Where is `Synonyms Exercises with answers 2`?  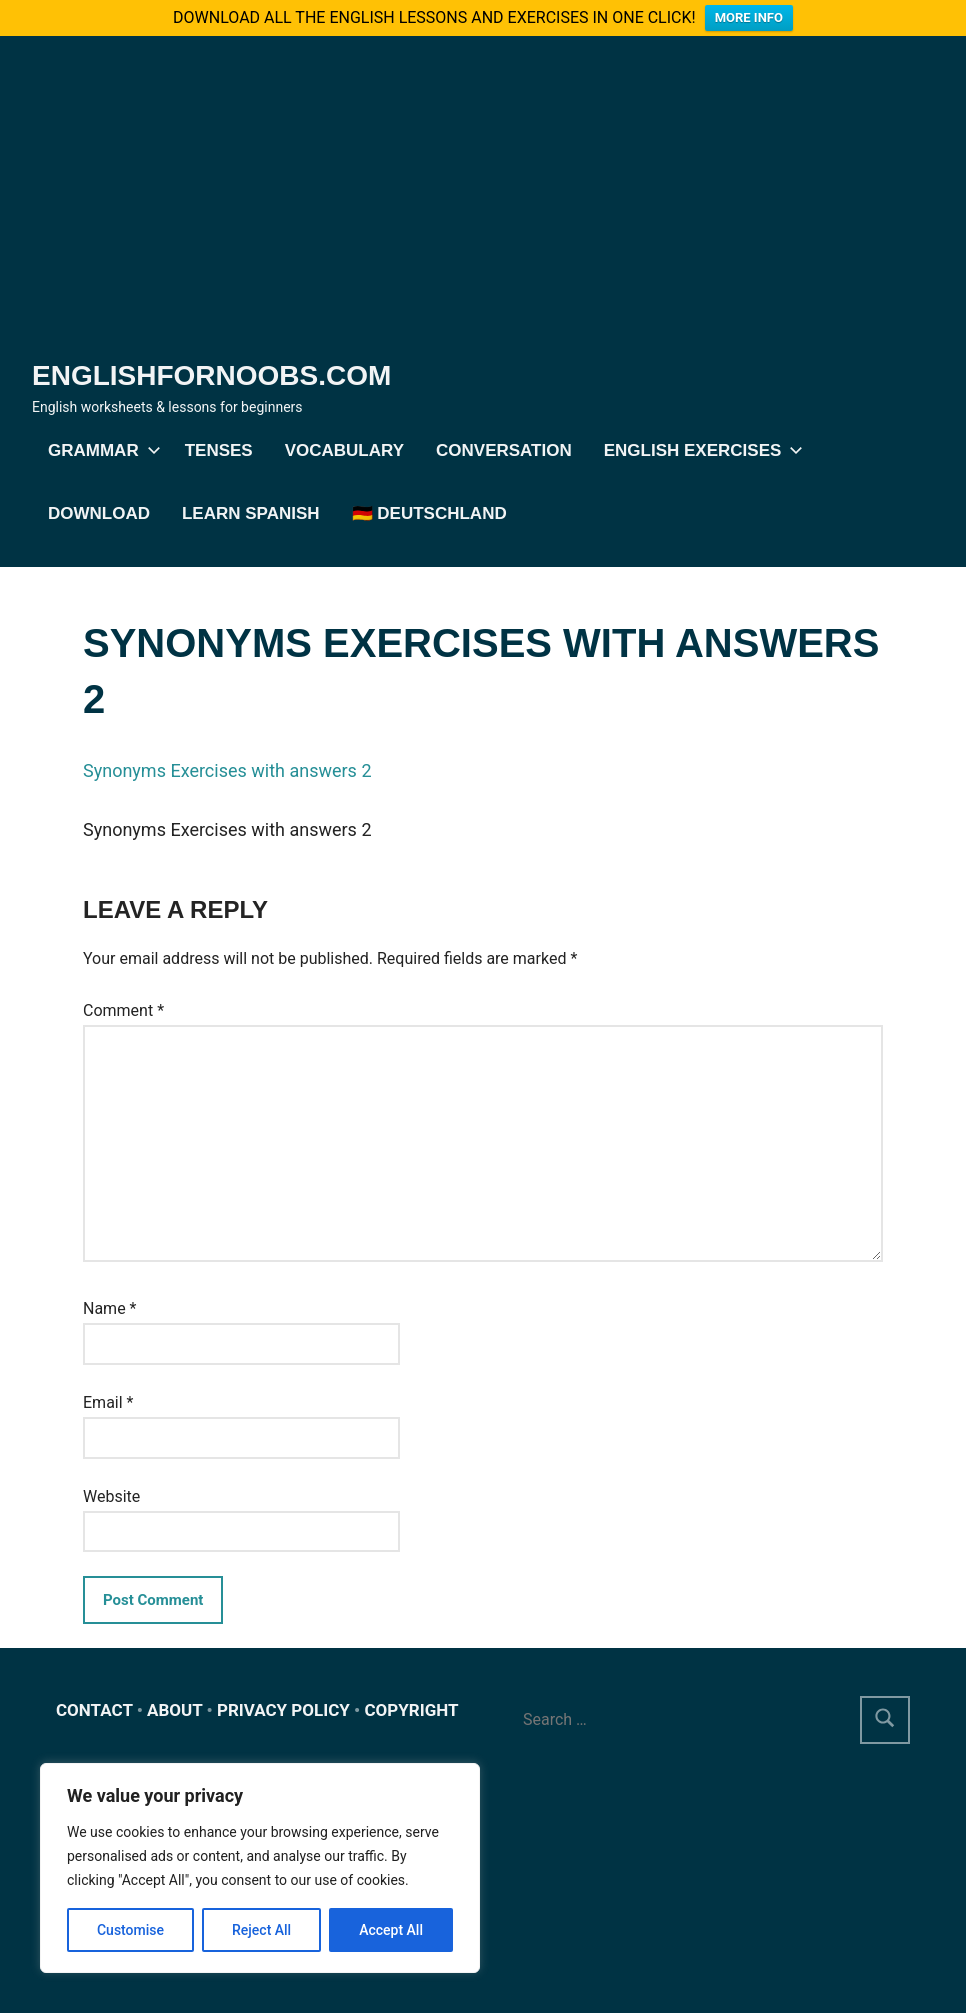 Synonyms Exercises with answers 2 is located at coordinates (227, 770).